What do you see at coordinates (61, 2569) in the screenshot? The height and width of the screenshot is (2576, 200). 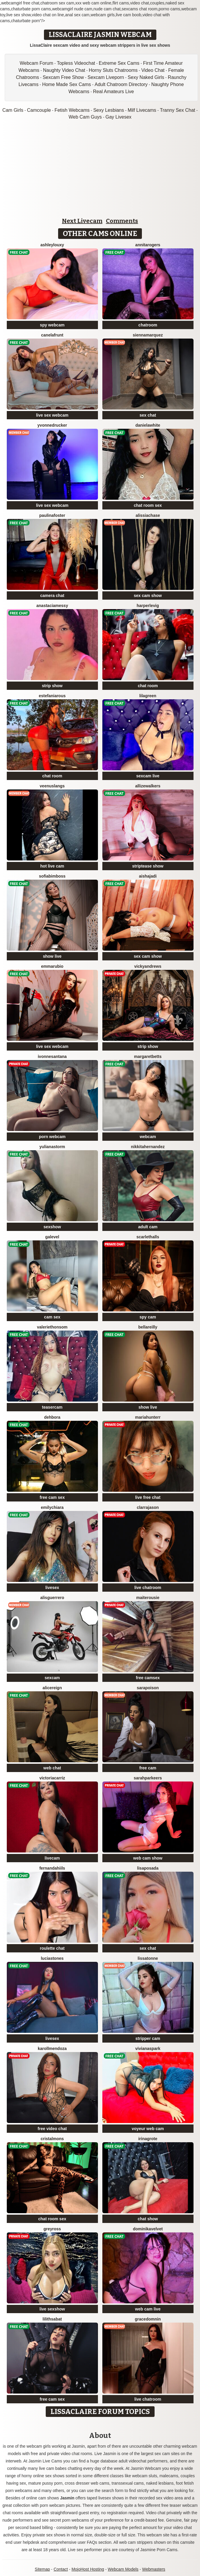 I see `Contact` at bounding box center [61, 2569].